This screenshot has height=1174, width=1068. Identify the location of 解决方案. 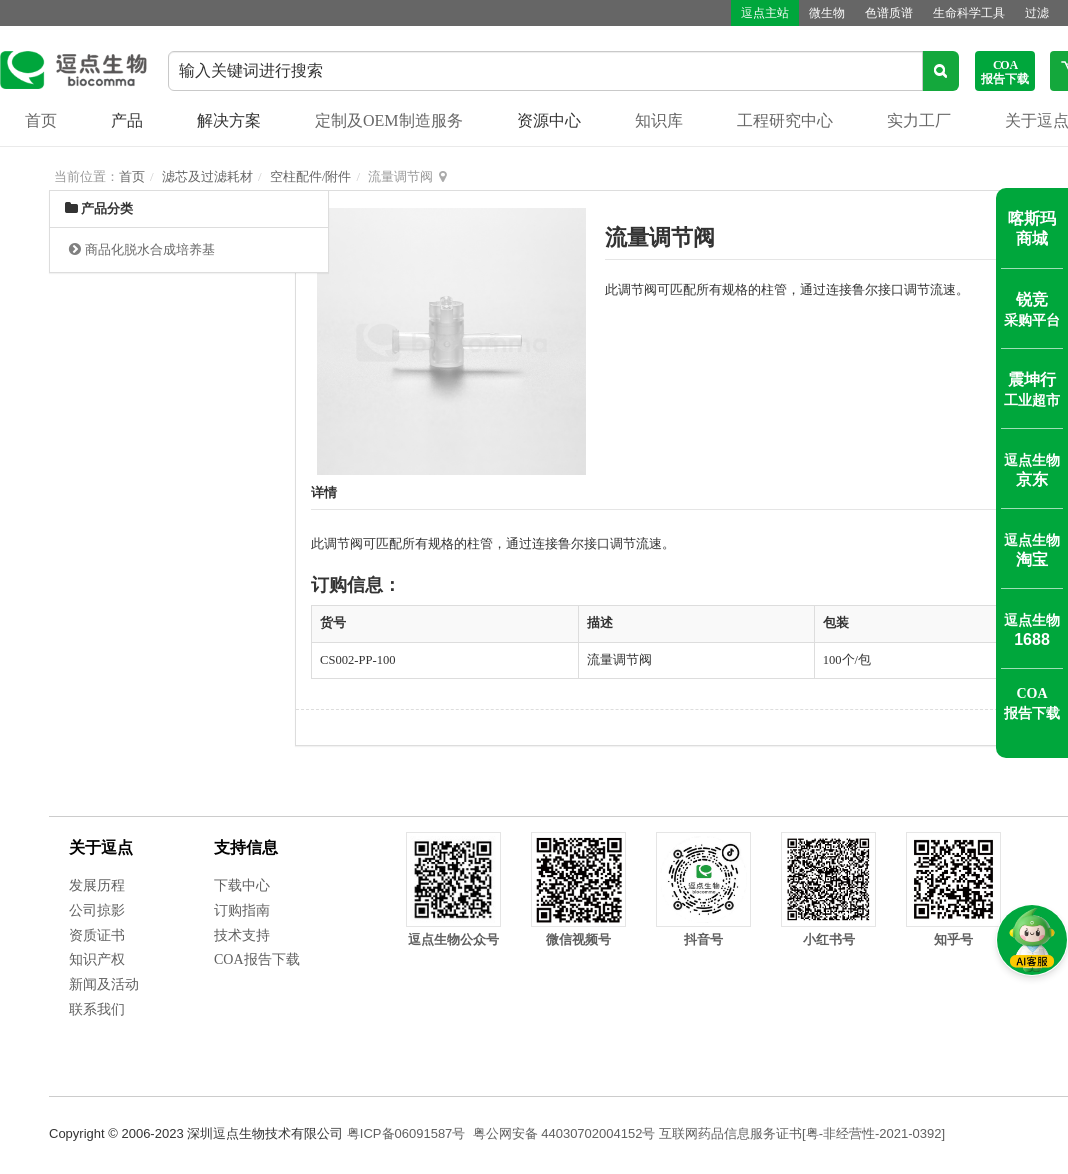
(229, 120).